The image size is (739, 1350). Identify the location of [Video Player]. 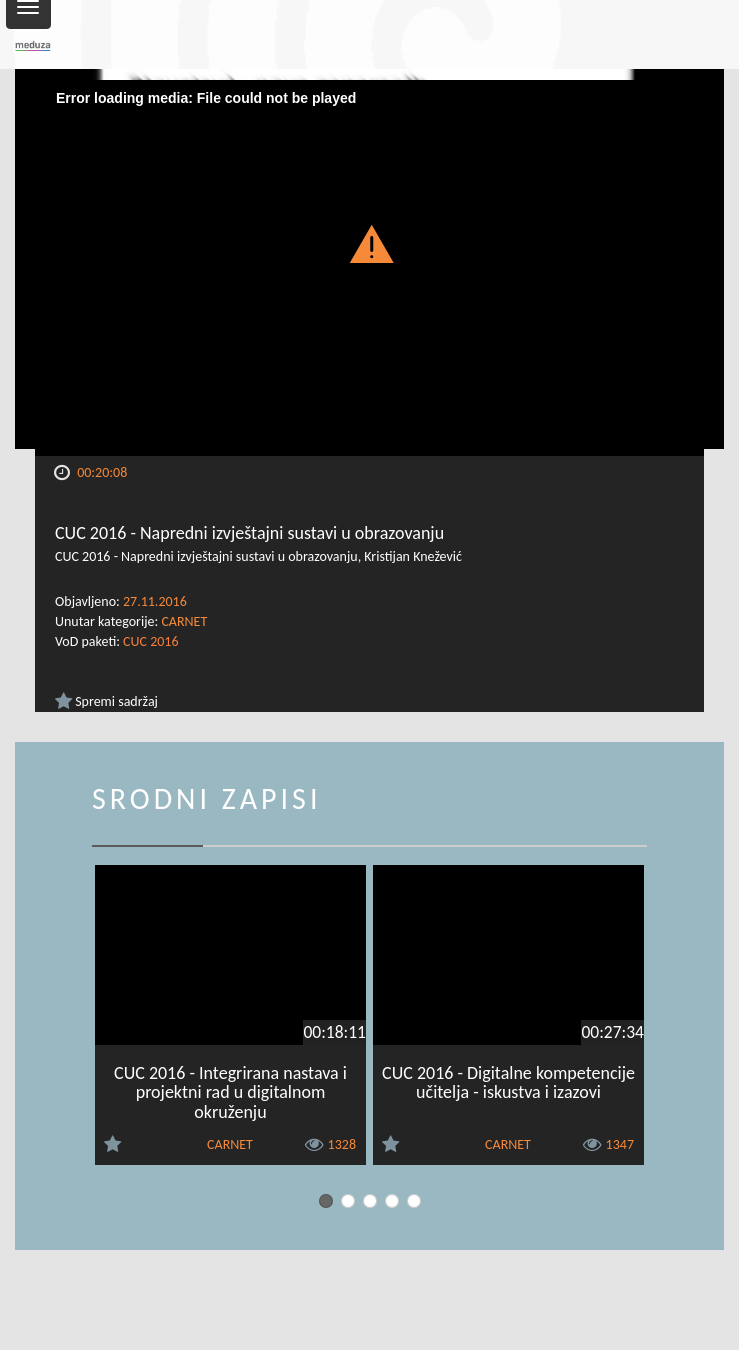
(369, 268).